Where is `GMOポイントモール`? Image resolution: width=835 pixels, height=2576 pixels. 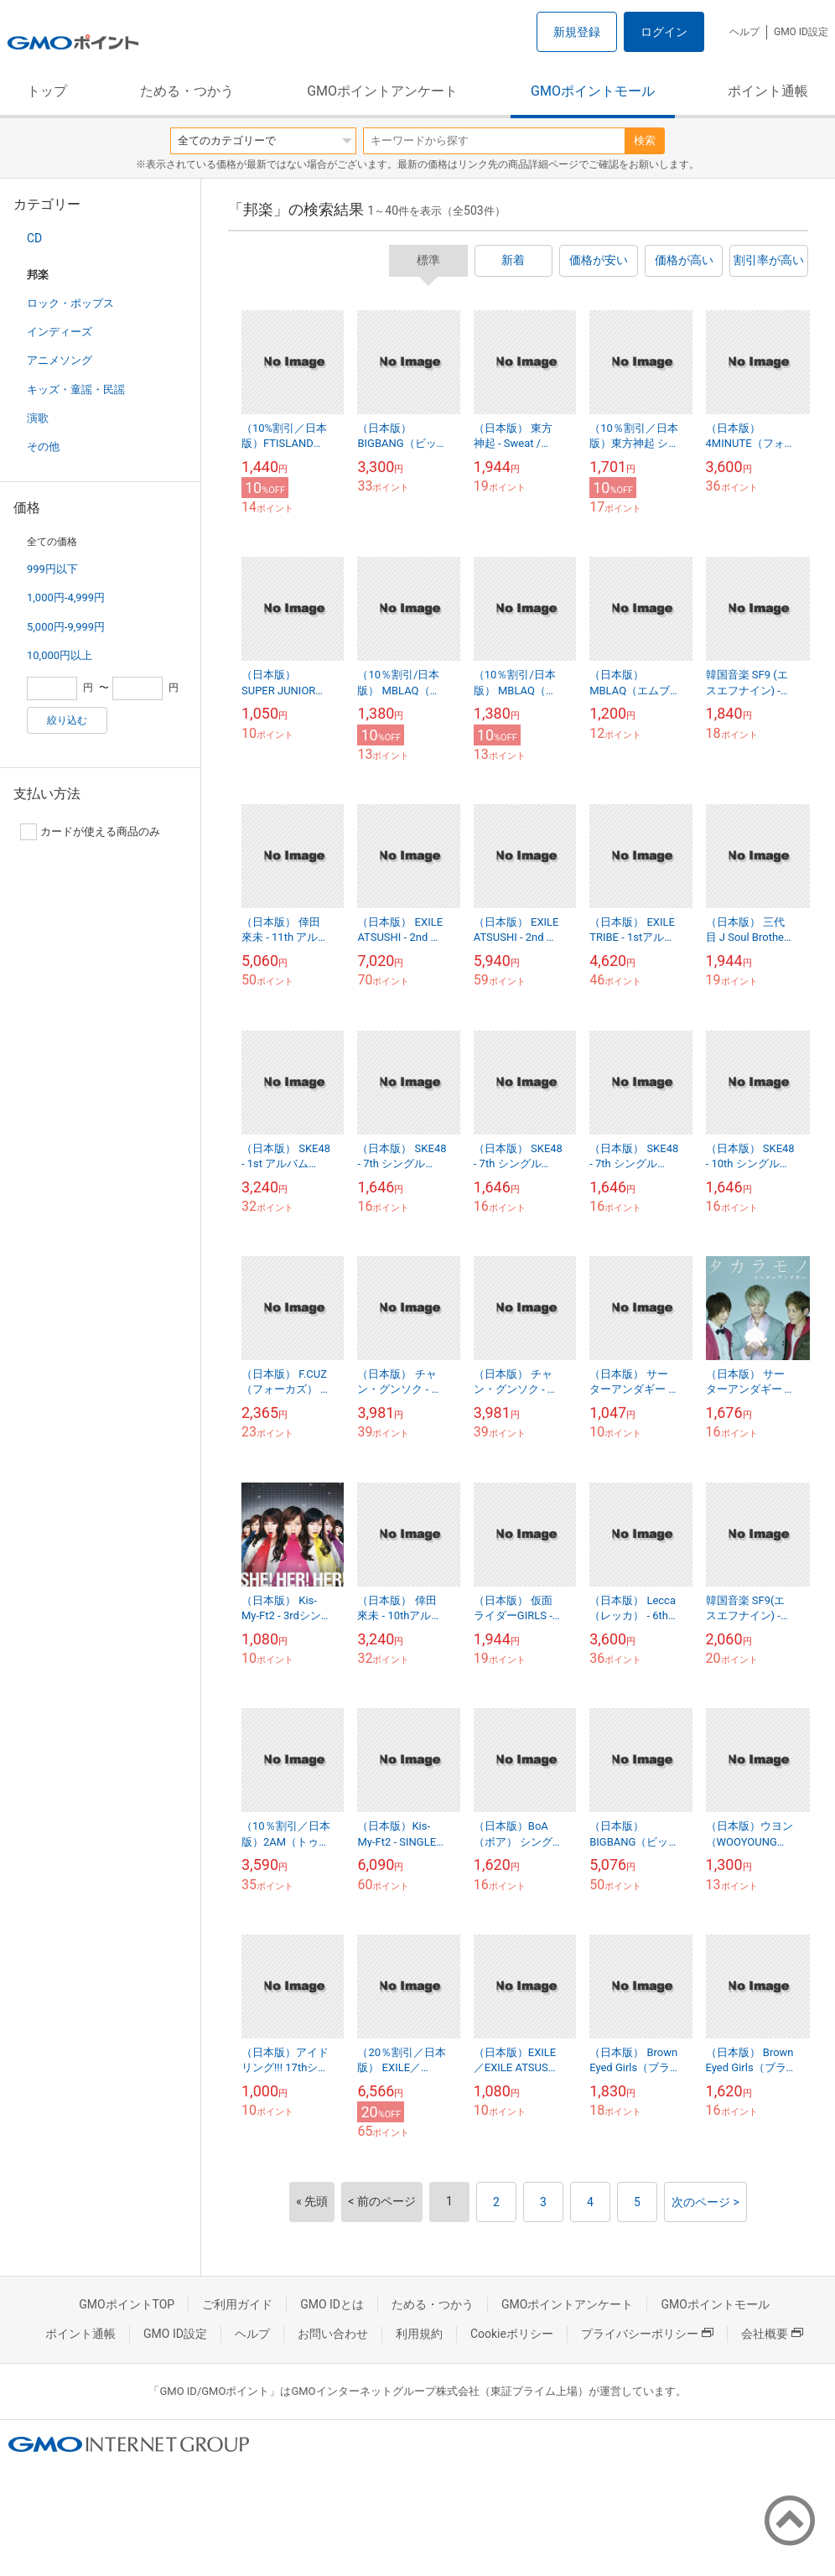
GMOポイントモール is located at coordinates (593, 91).